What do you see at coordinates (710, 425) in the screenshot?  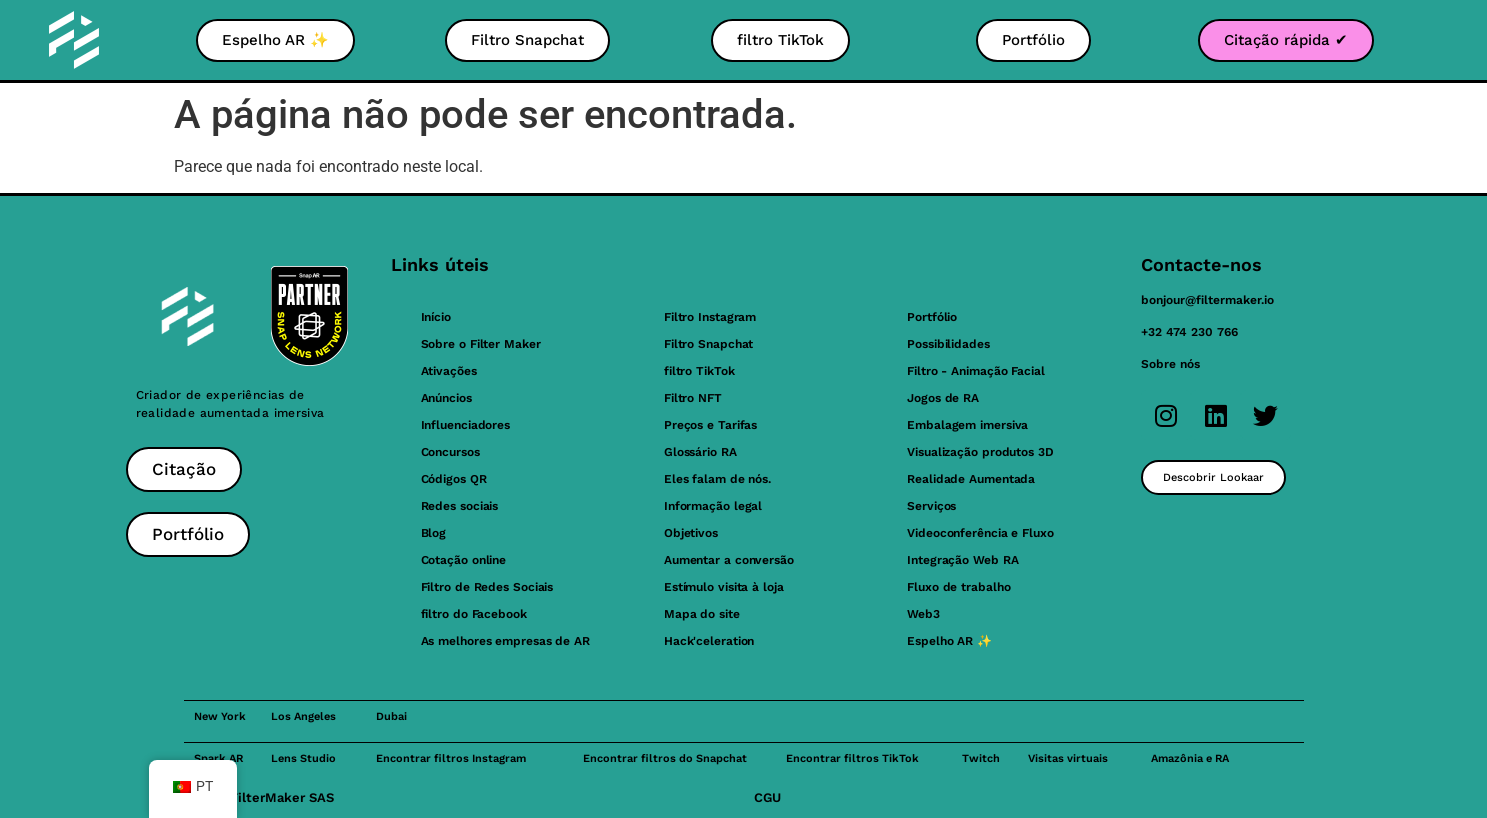 I see `Preços e Tarifas` at bounding box center [710, 425].